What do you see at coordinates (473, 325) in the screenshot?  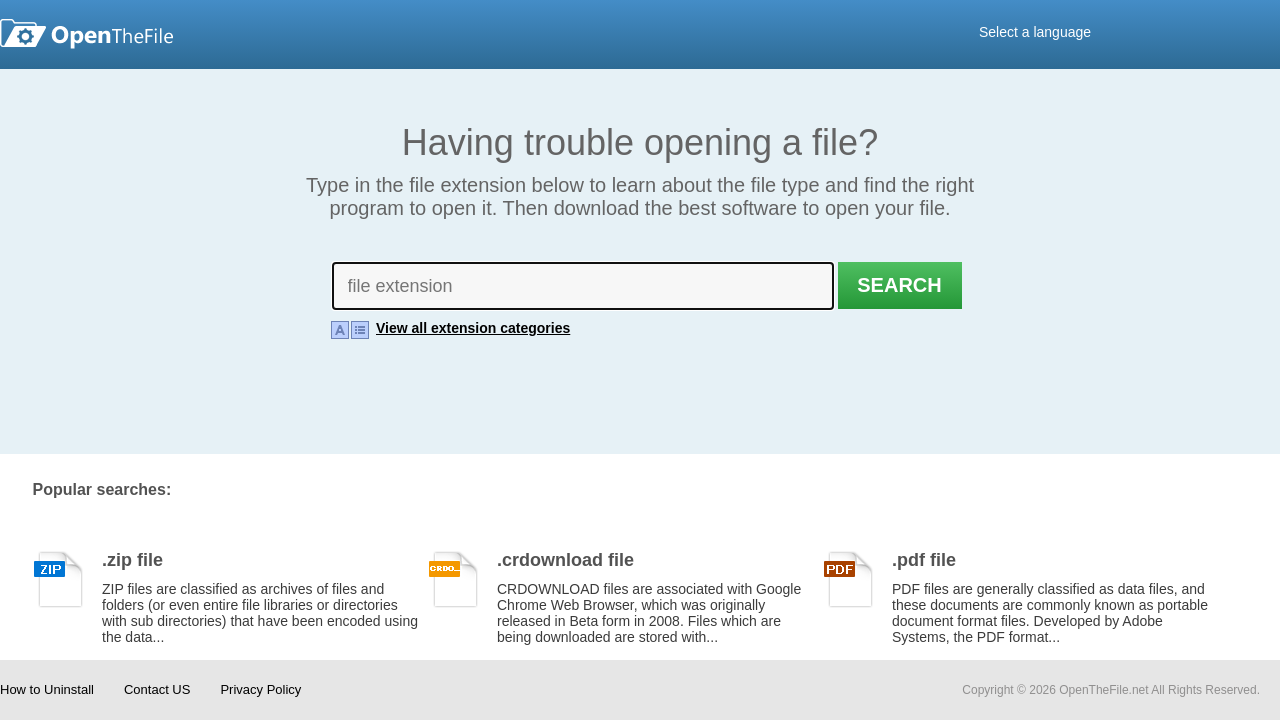 I see `View all extension categories` at bounding box center [473, 325].